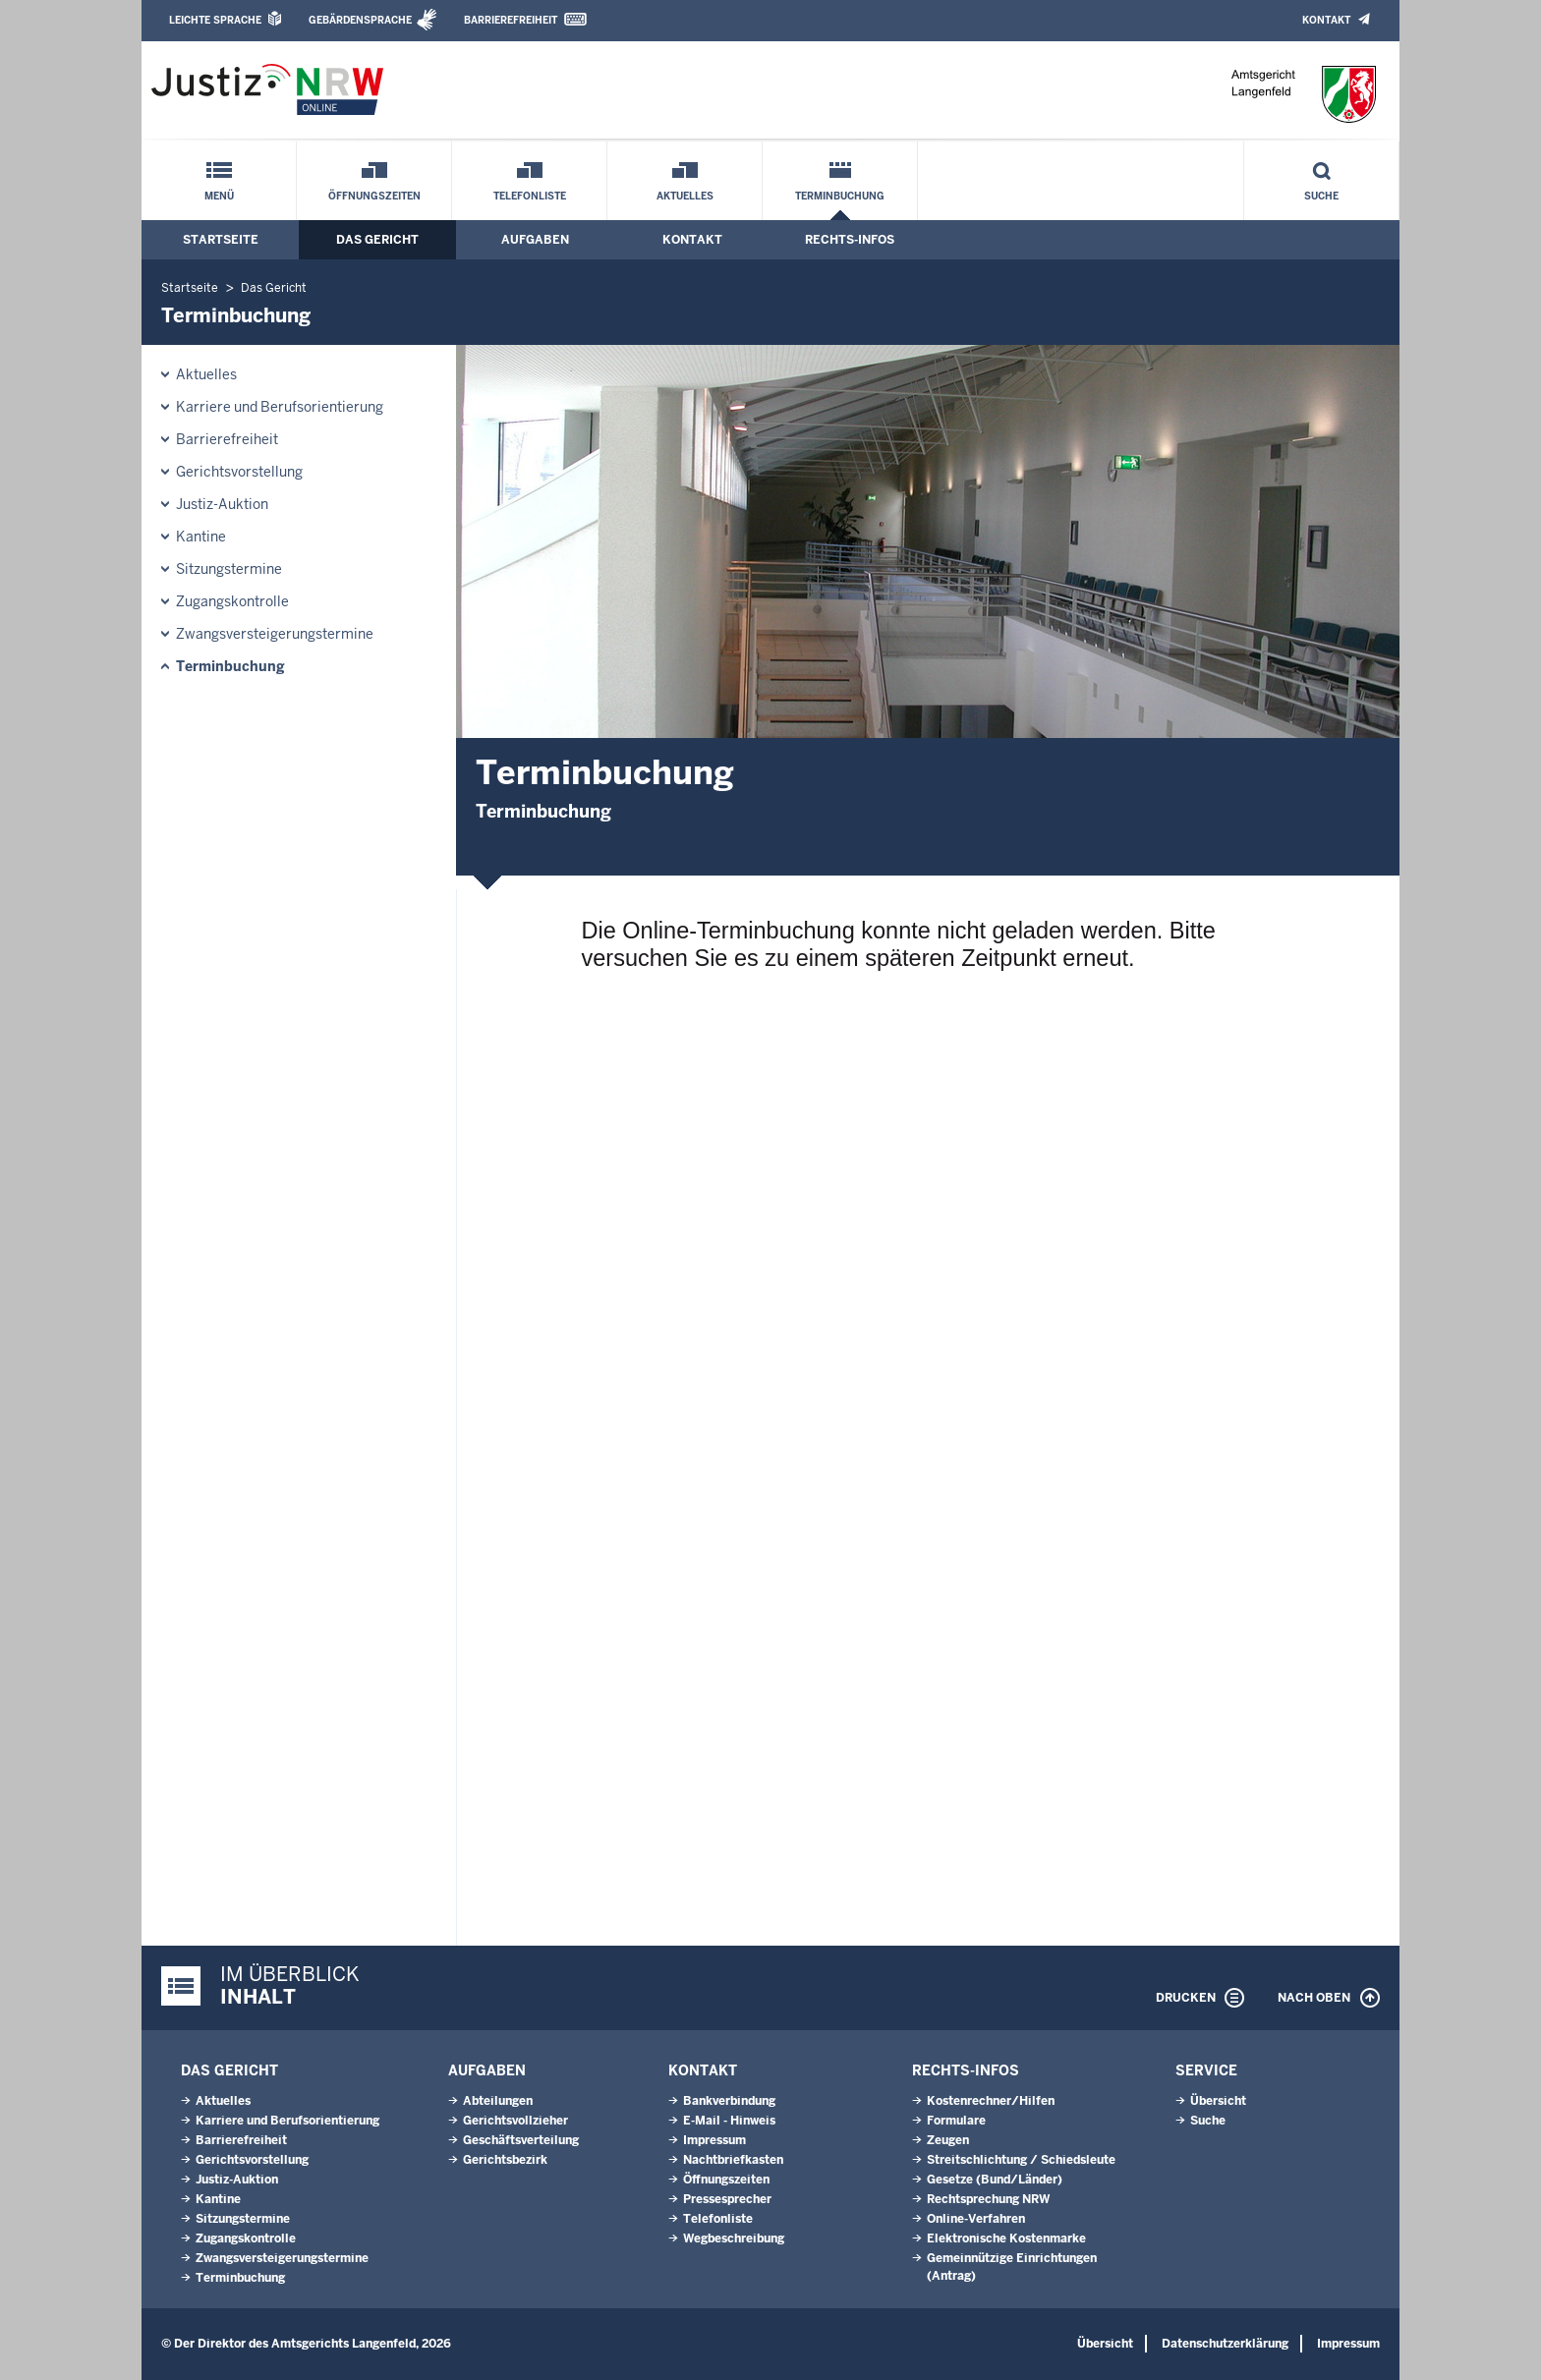  I want to click on Menü, so click(219, 196).